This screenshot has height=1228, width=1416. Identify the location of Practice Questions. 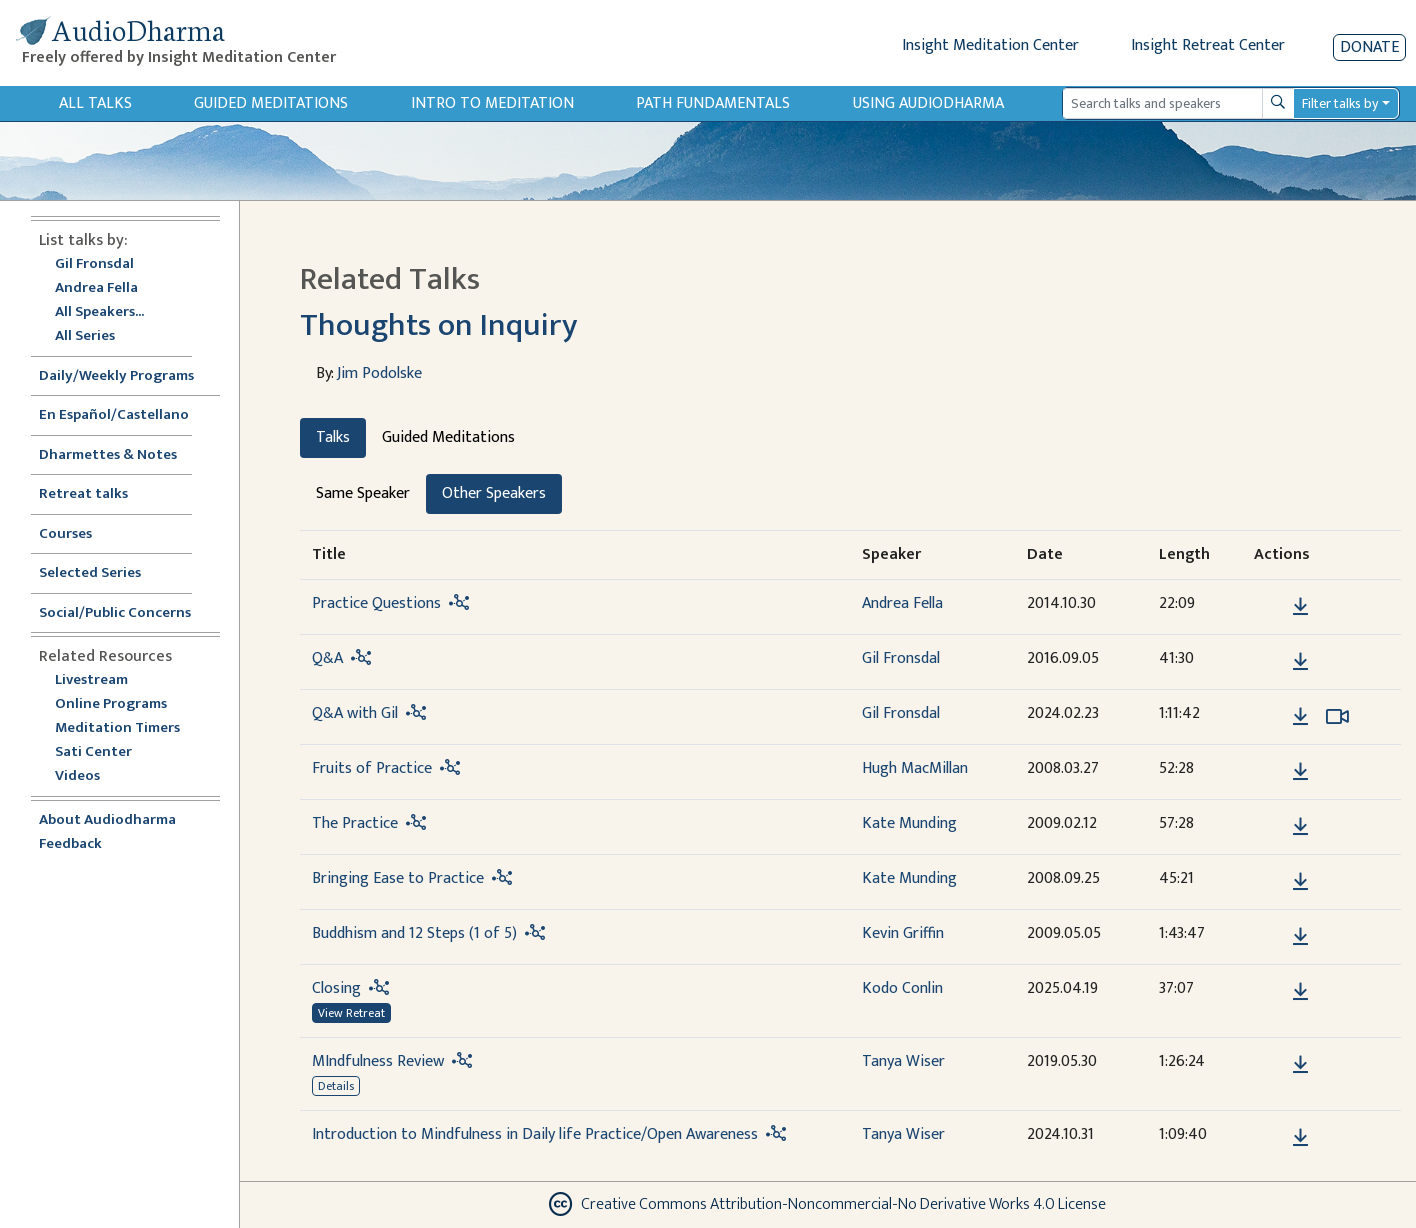
(376, 603).